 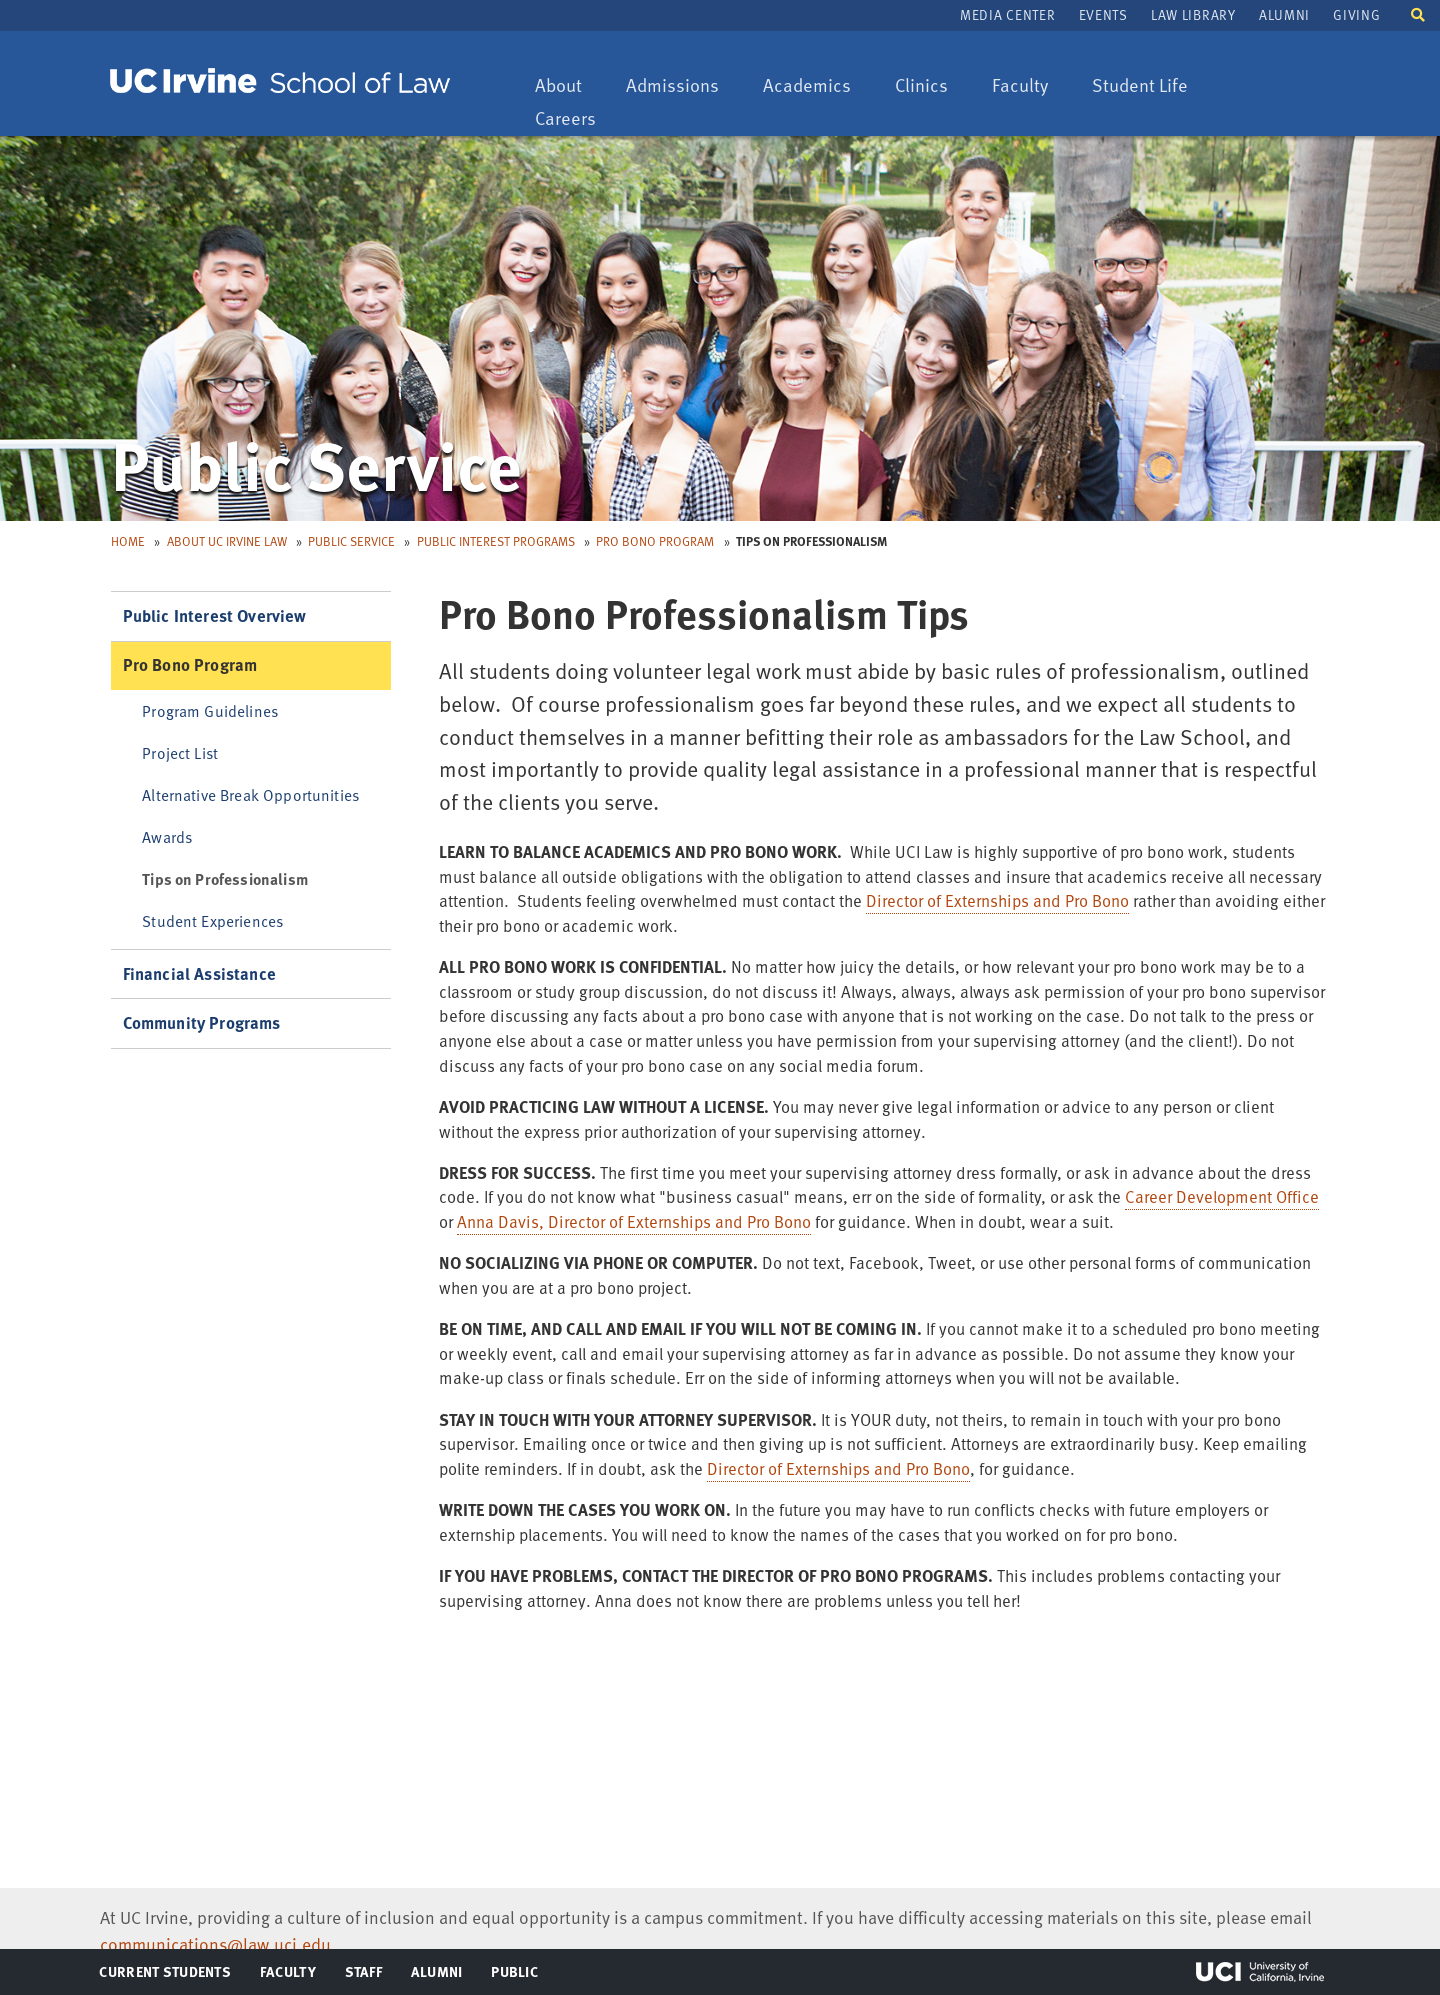 I want to click on Pro Bono Program, so click(x=655, y=541).